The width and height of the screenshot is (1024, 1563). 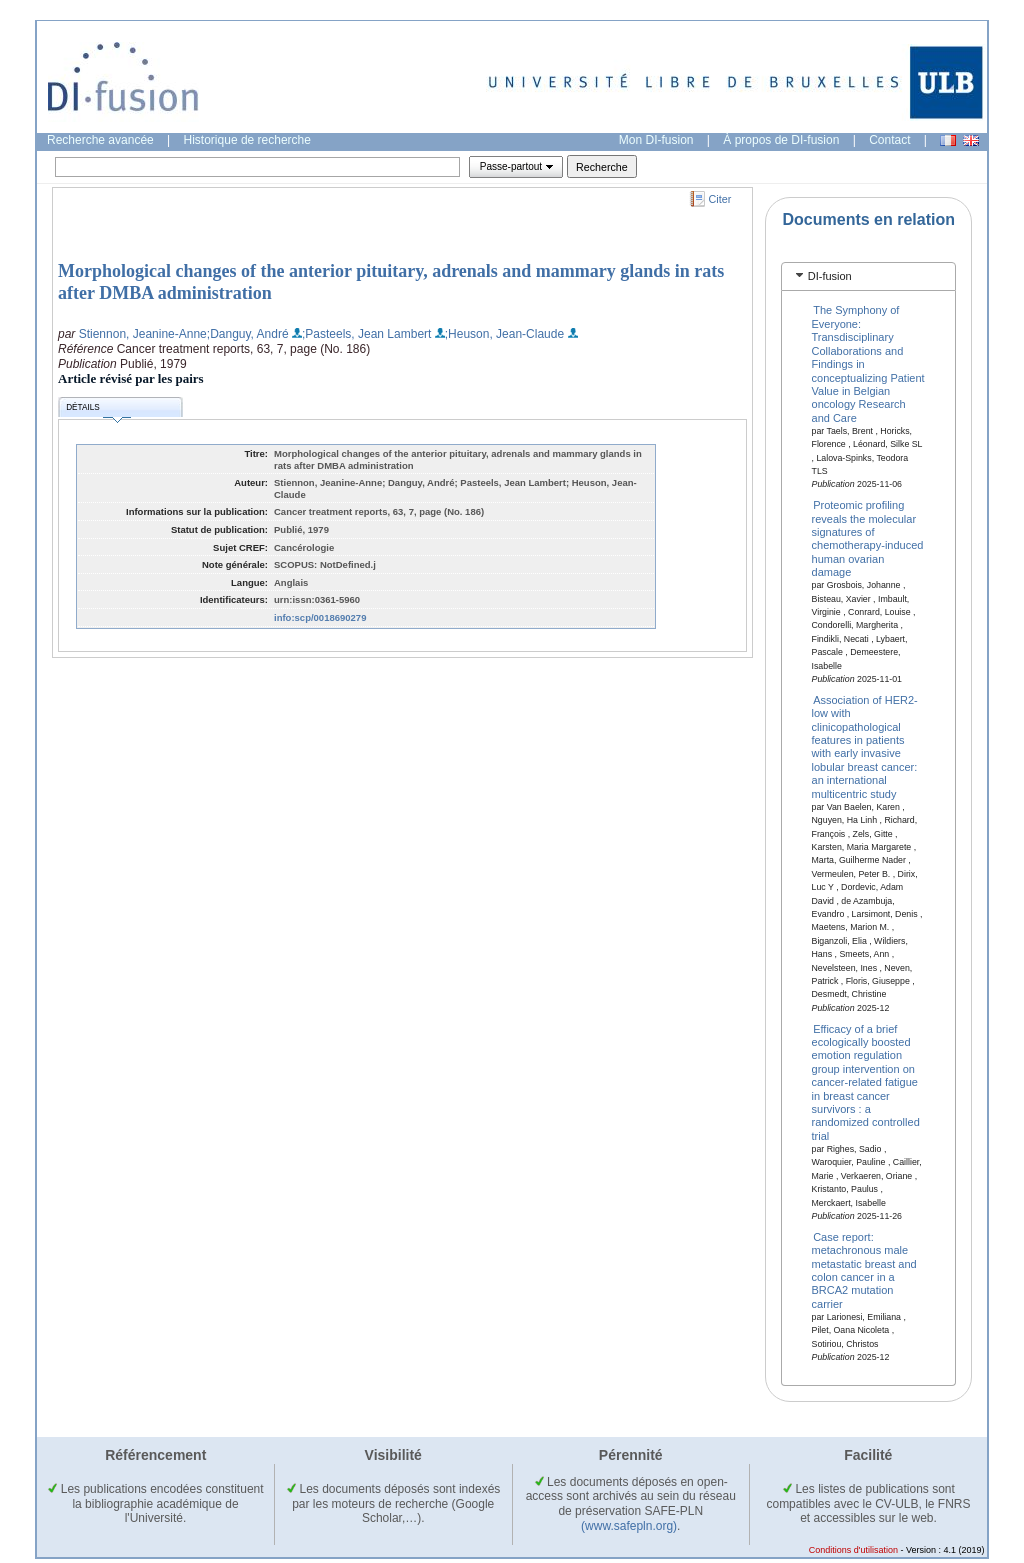 I want to click on [tab], so click(x=868, y=276).